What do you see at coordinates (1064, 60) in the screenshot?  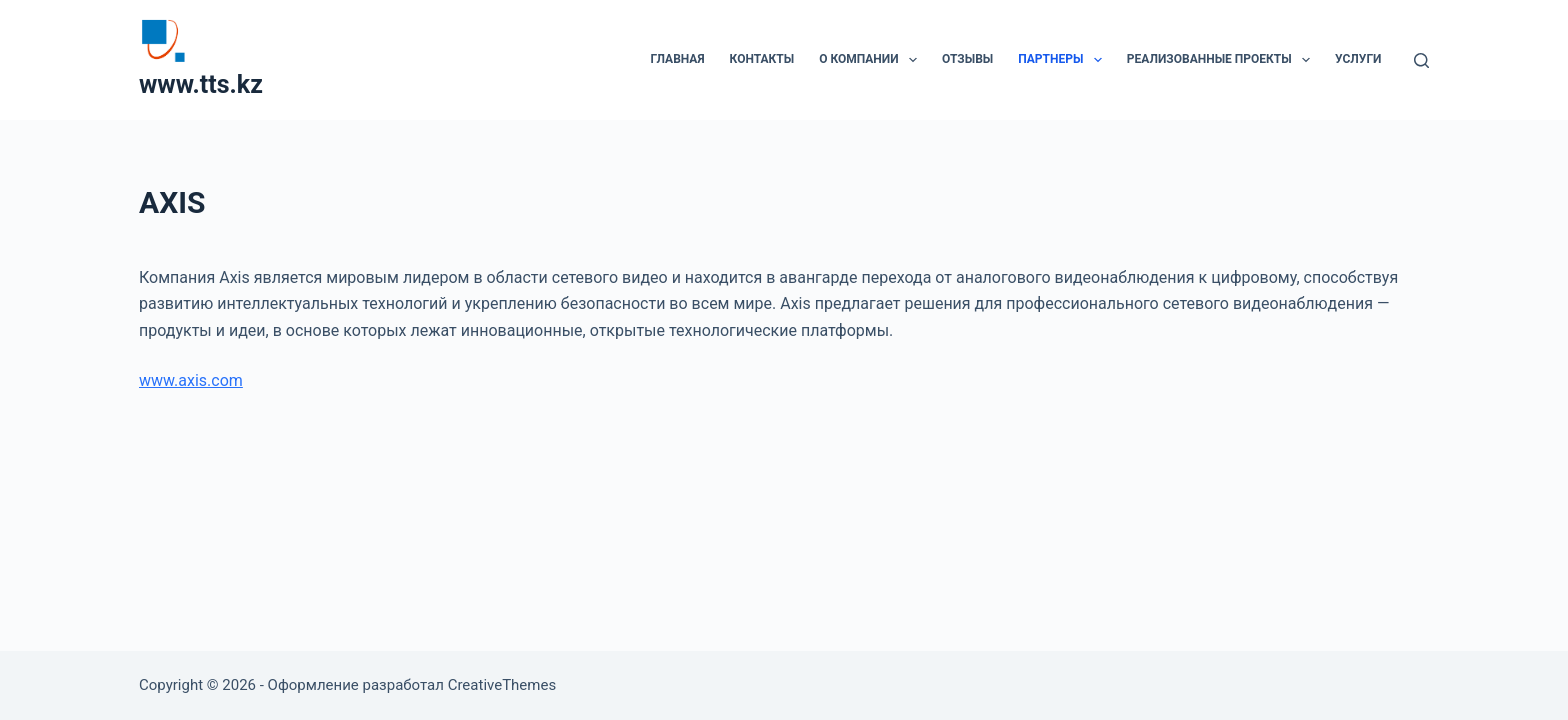 I see `Партнеры` at bounding box center [1064, 60].